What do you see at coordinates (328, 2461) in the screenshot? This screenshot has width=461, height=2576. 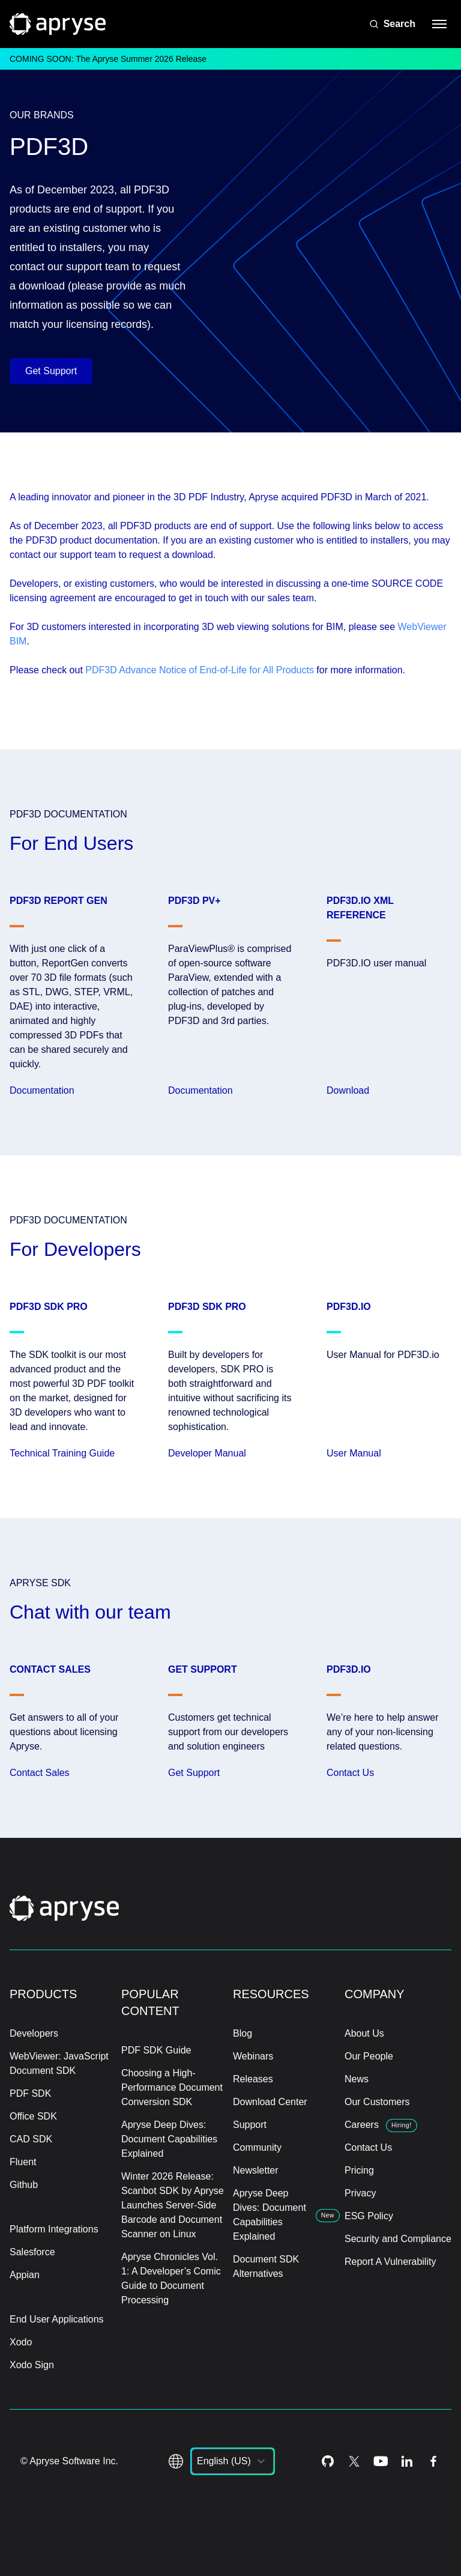 I see `[Github Icon]` at bounding box center [328, 2461].